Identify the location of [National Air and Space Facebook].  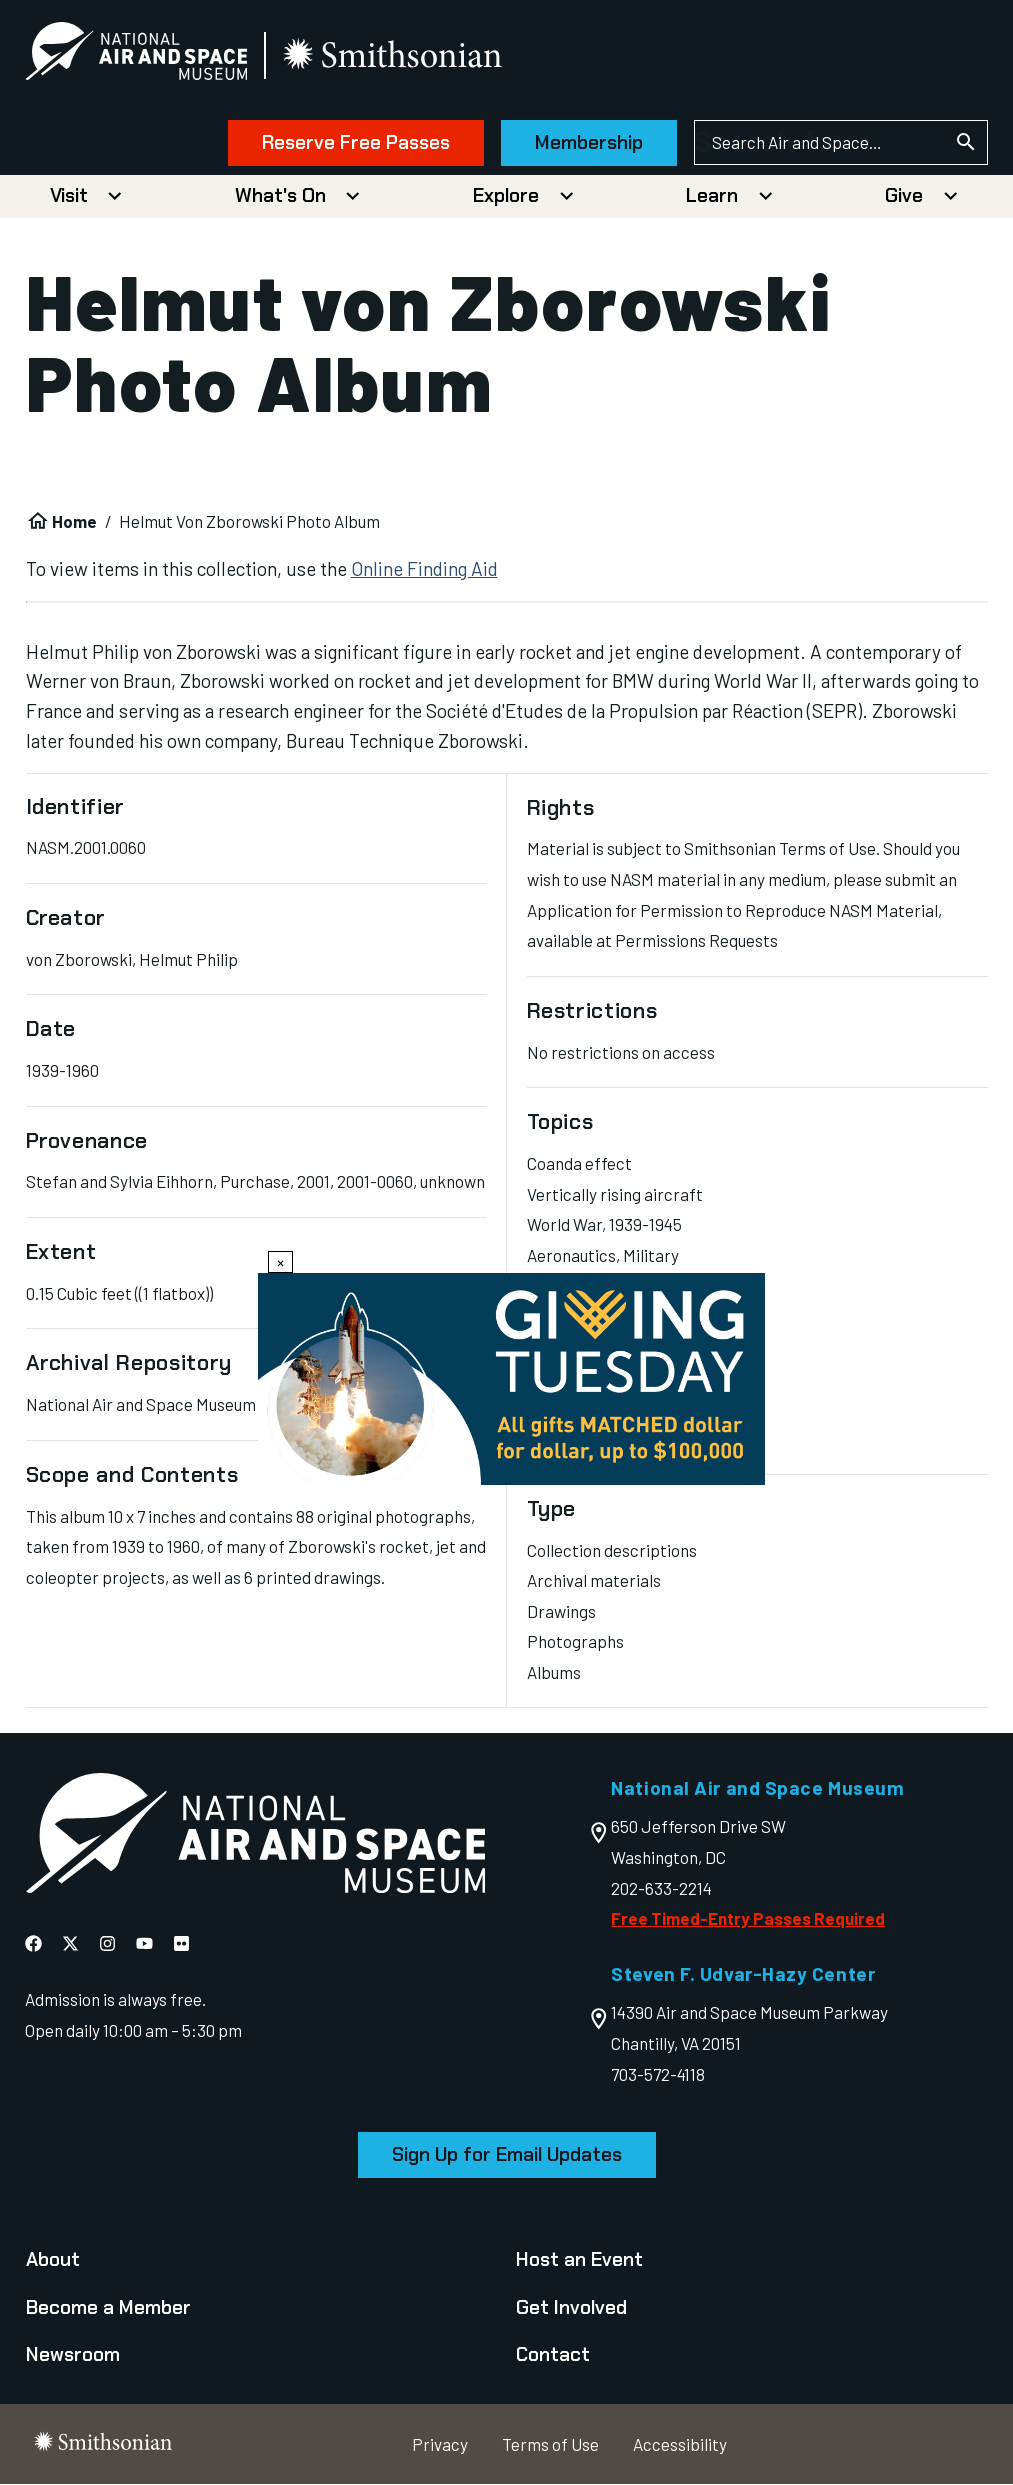
(33, 1943).